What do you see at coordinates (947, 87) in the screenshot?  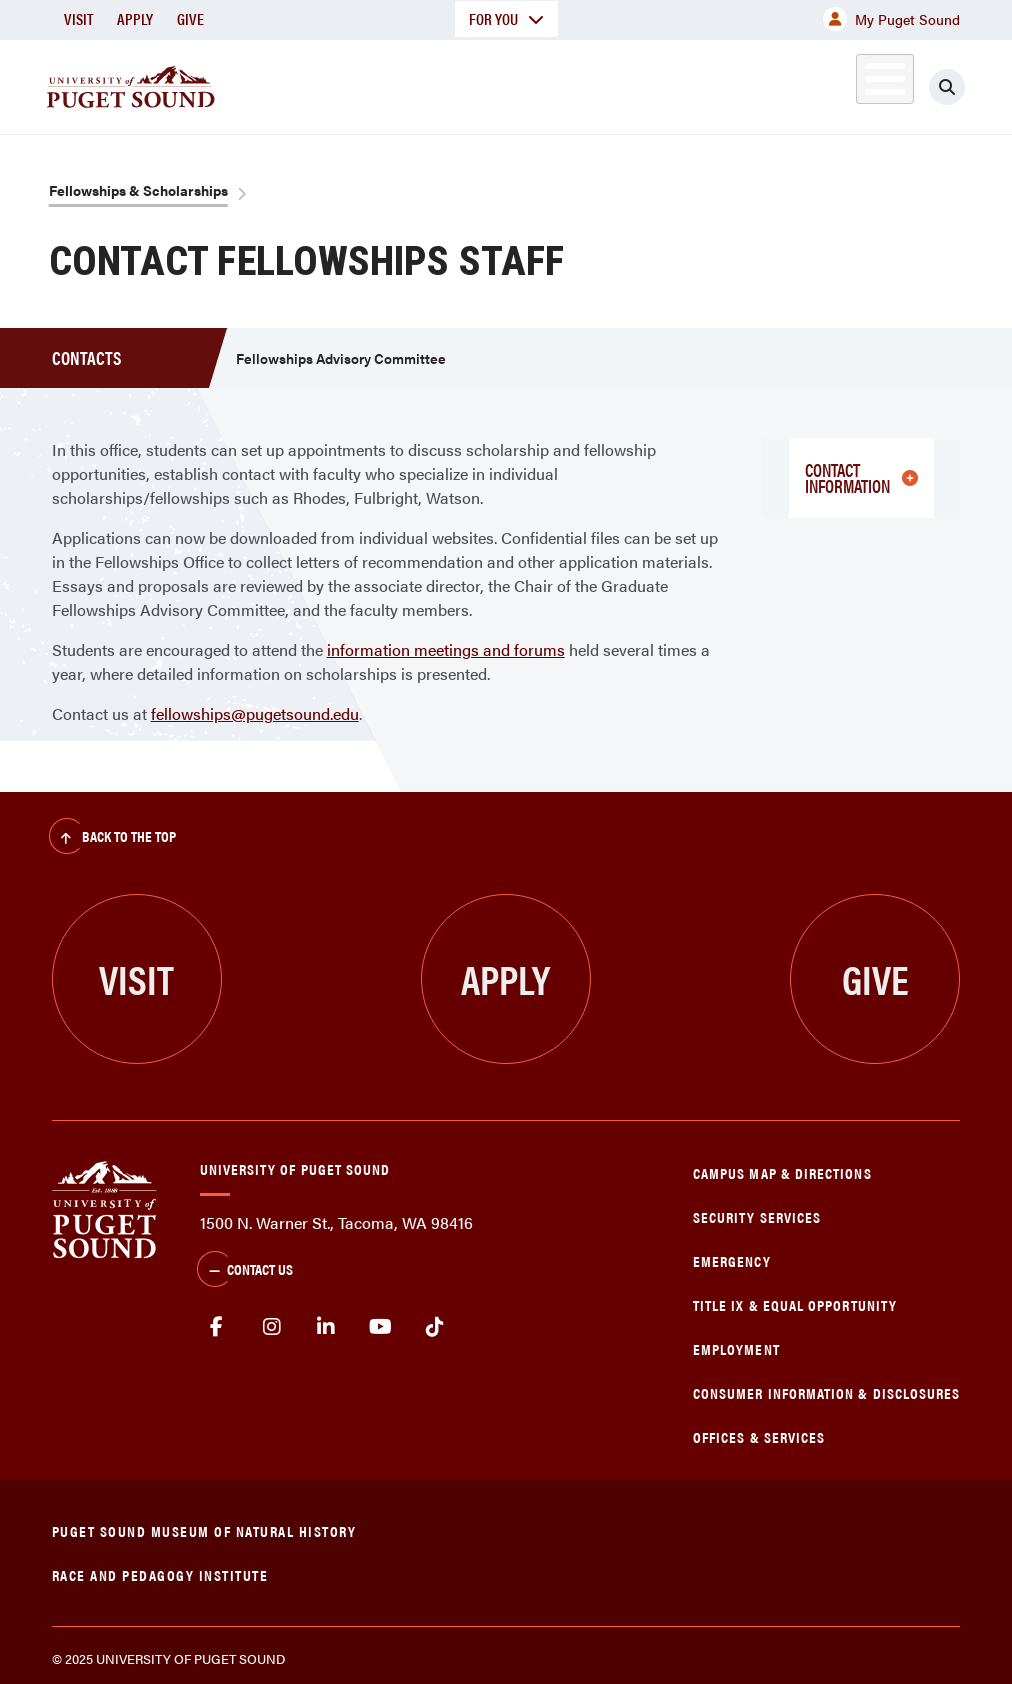 I see `[Click to search]` at bounding box center [947, 87].